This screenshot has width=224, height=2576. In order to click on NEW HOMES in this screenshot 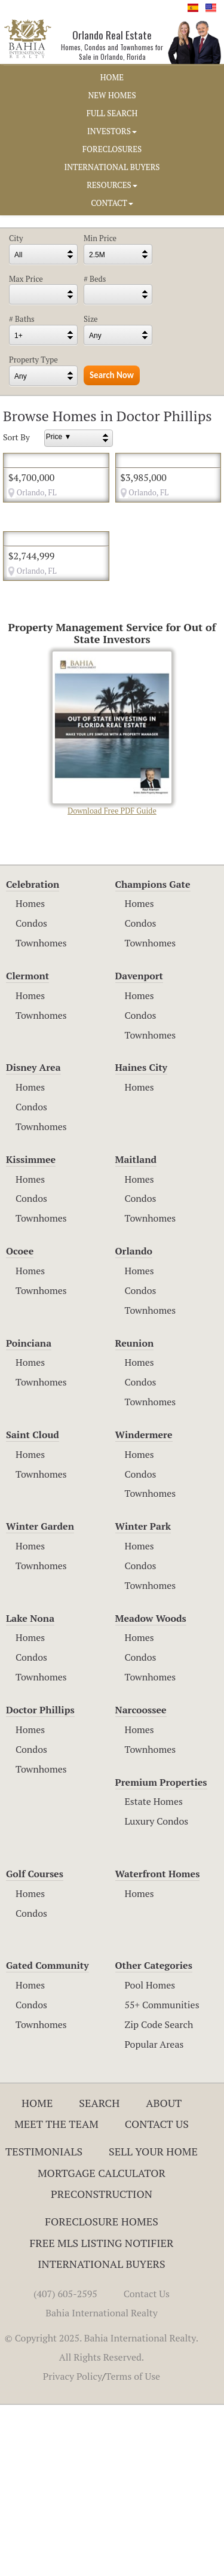, I will do `click(112, 95)`.